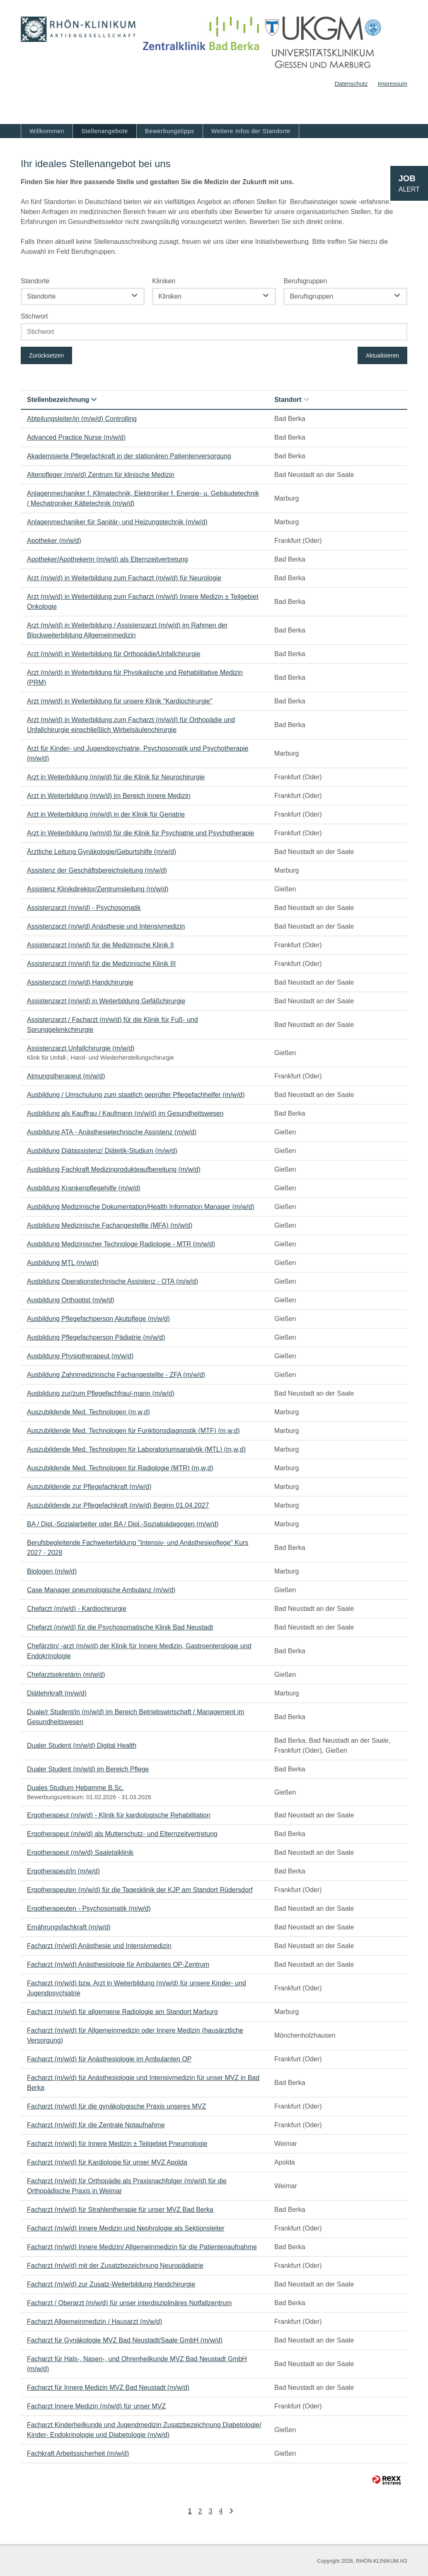 Image resolution: width=428 pixels, height=2576 pixels. I want to click on Arzt (m/w/d) in Weiterbildung für Physikalische und Rehabilitative Medizin (PRM), so click(135, 677).